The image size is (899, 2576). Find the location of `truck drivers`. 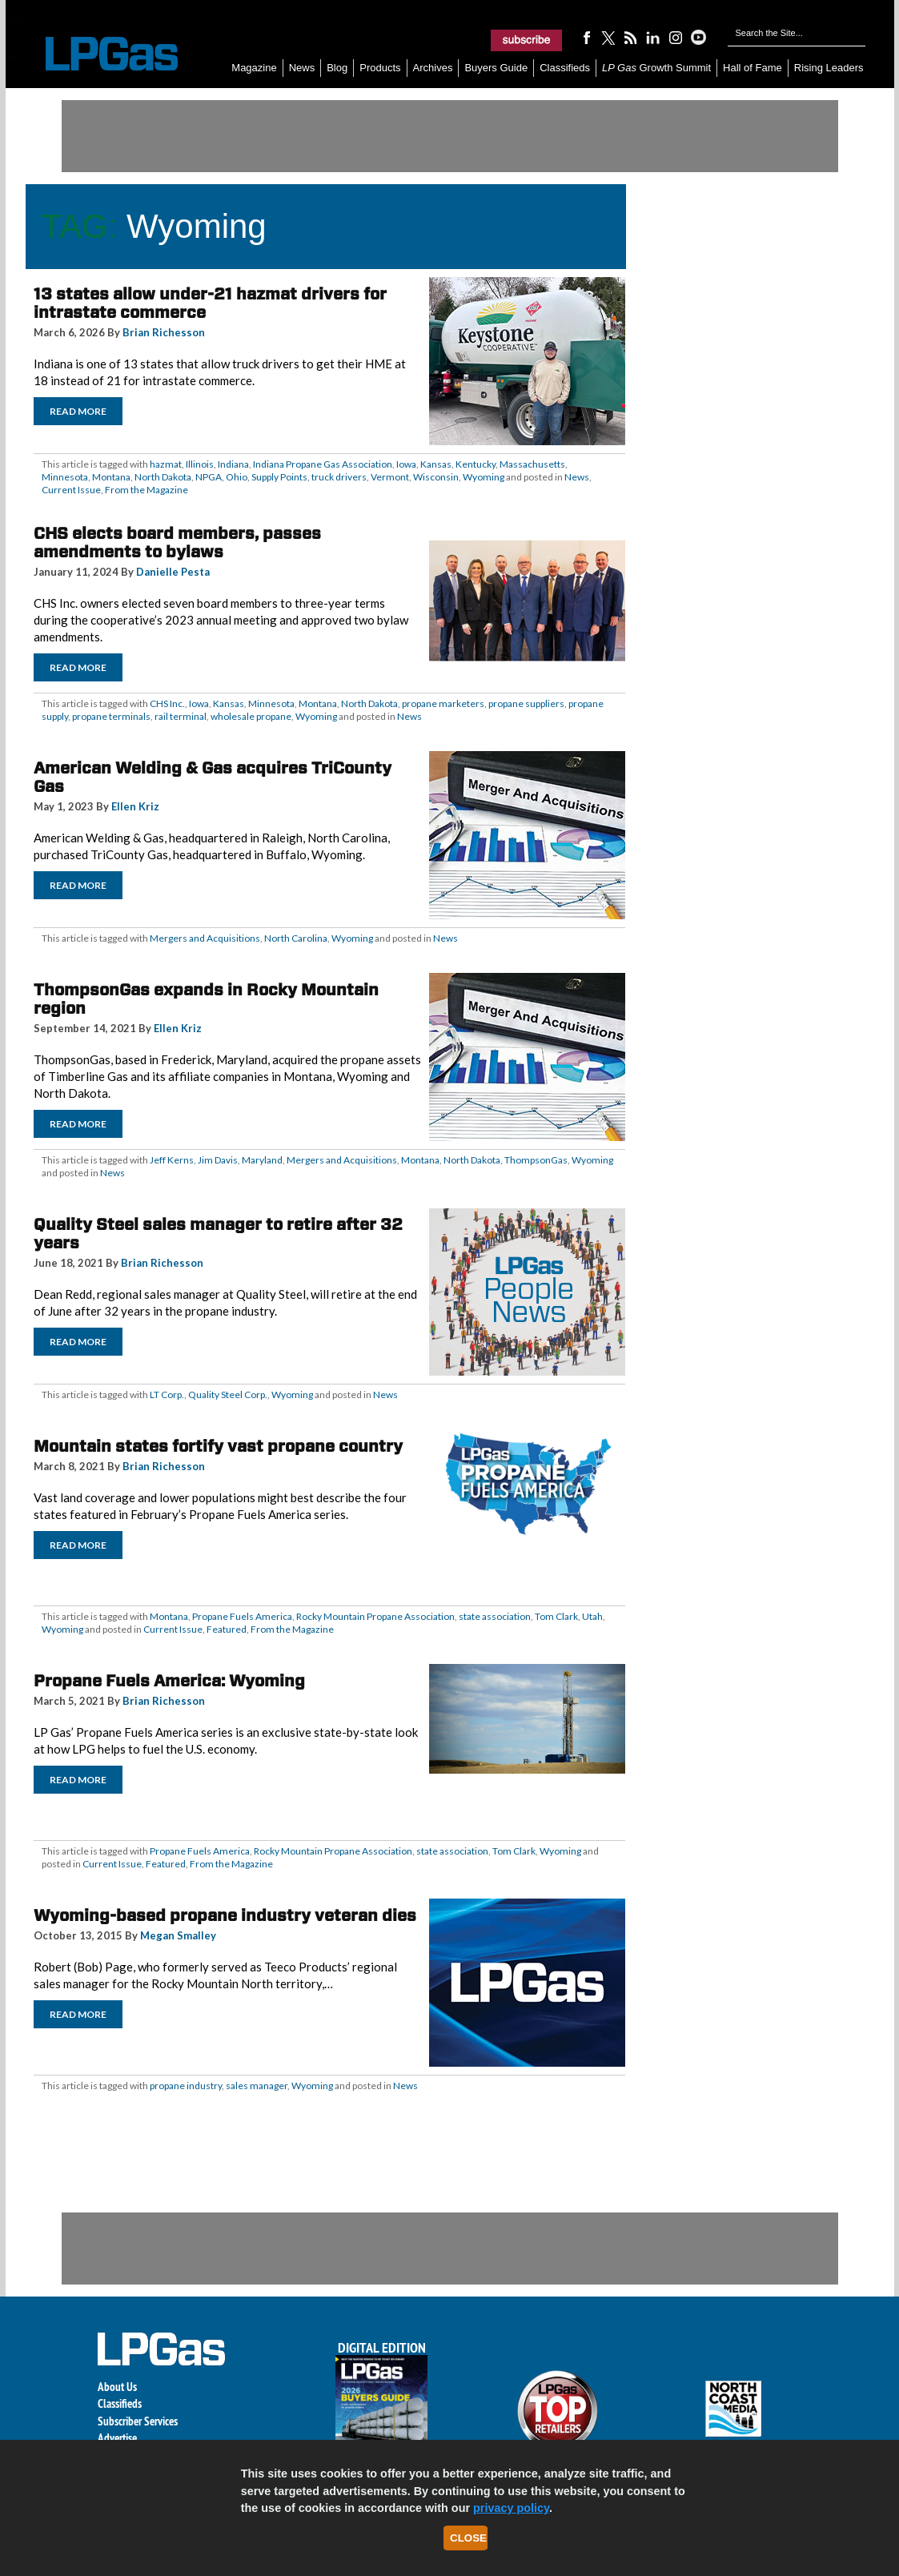

truck drivers is located at coordinates (339, 477).